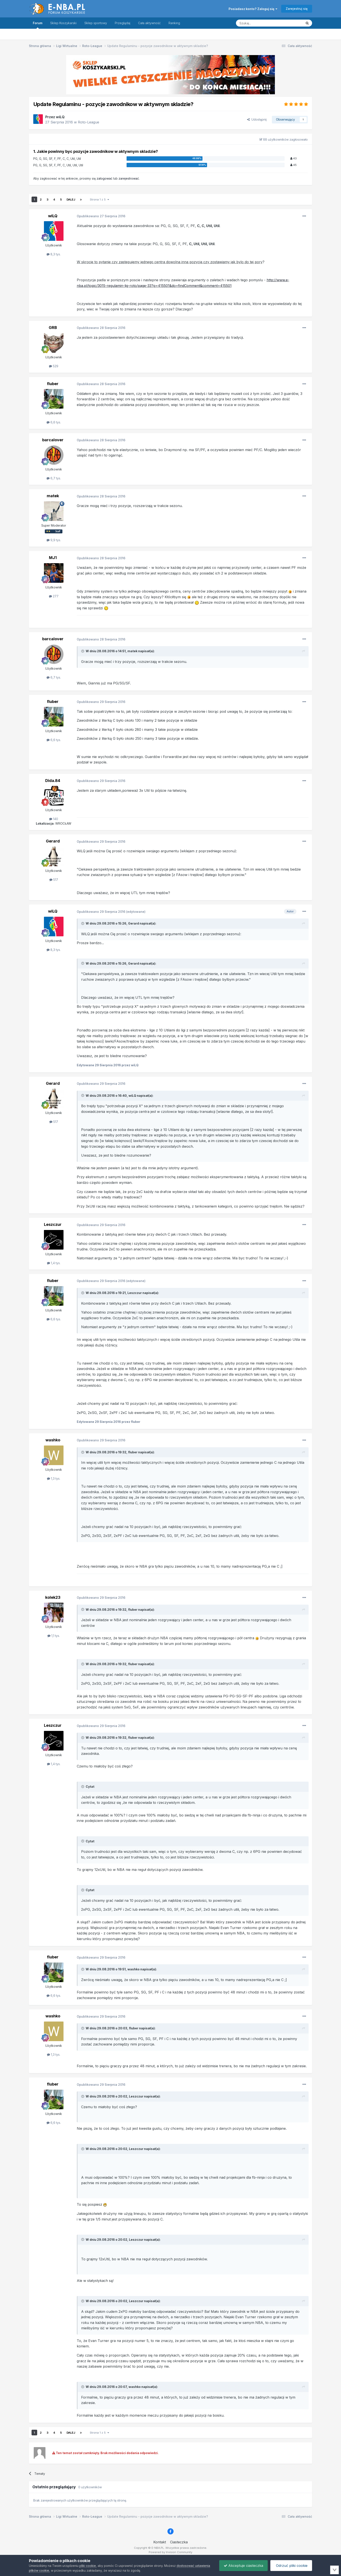 Image resolution: width=341 pixels, height=2576 pixels. I want to click on Strona 1 z 5, so click(99, 199).